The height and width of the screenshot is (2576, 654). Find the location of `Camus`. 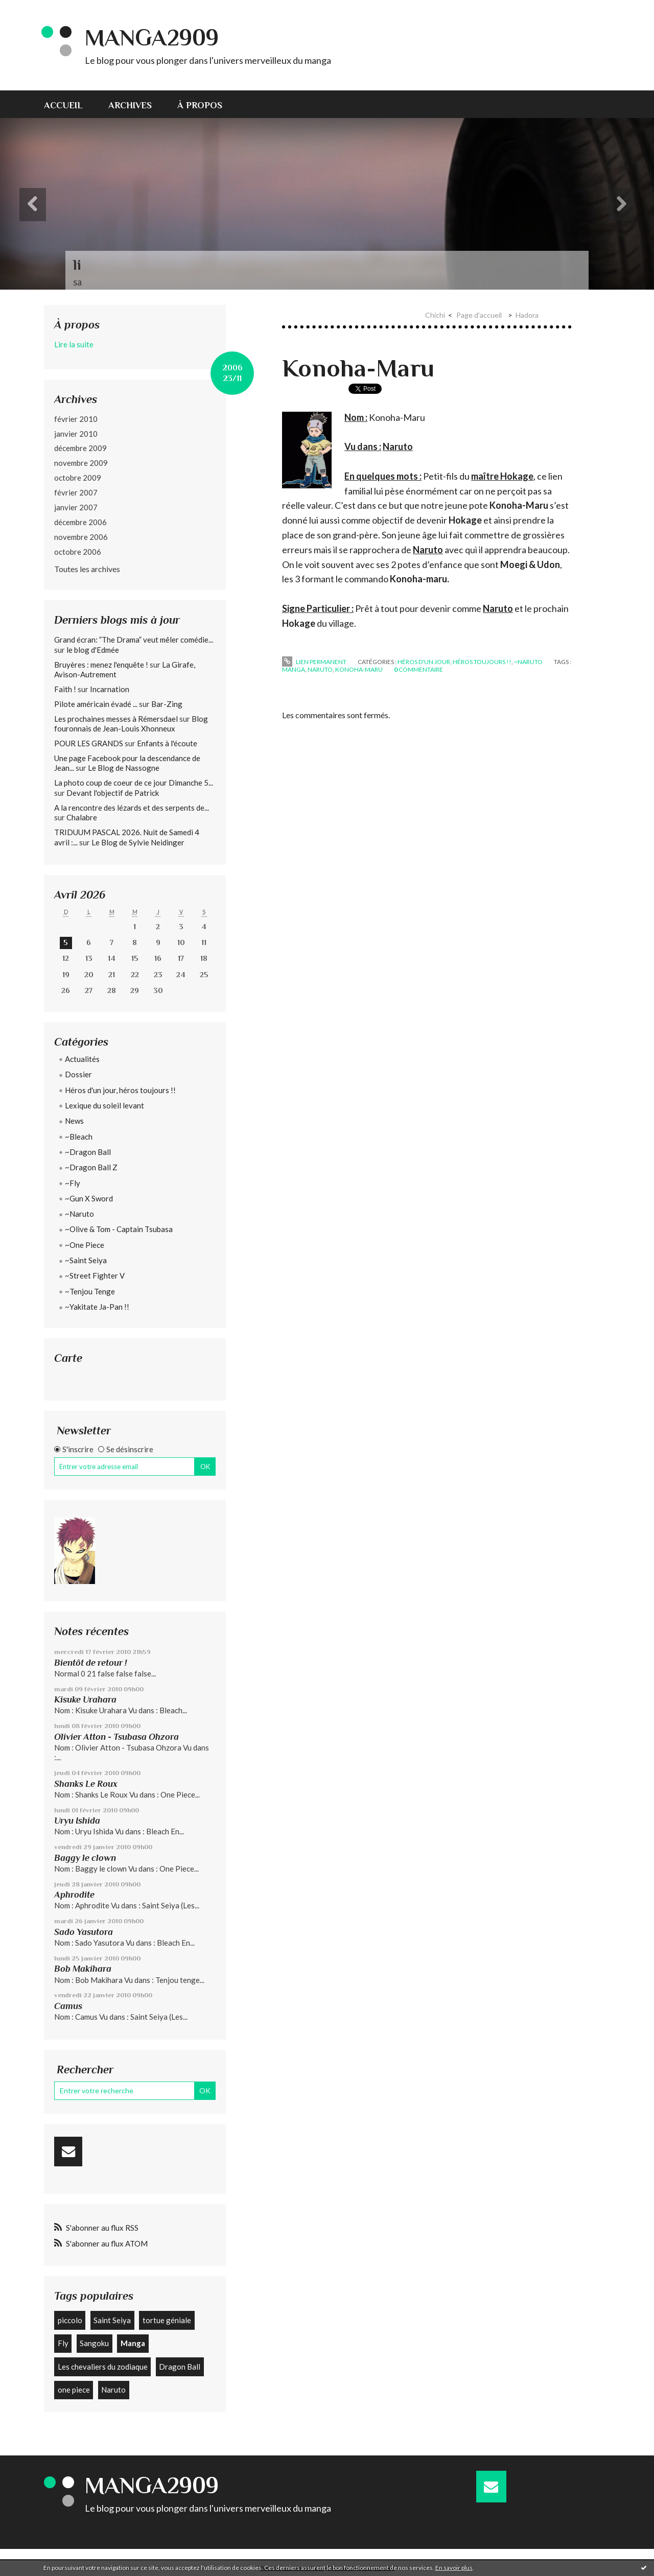

Camus is located at coordinates (68, 2006).